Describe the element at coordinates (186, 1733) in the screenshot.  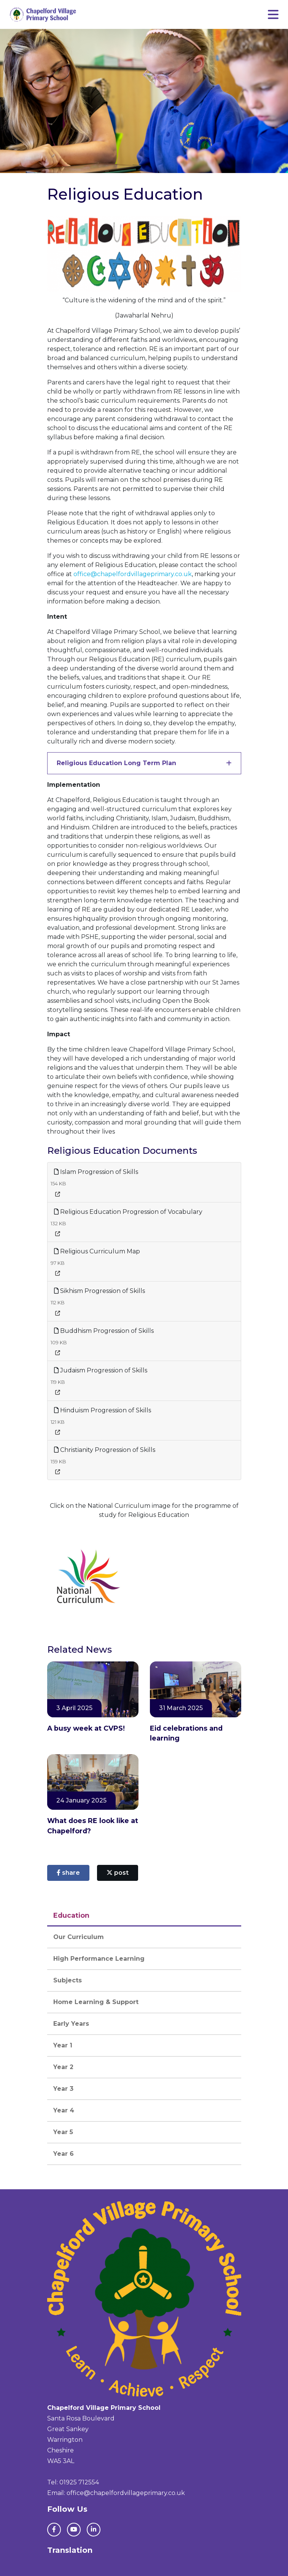
I see `Eid celebrations and learning` at that location.